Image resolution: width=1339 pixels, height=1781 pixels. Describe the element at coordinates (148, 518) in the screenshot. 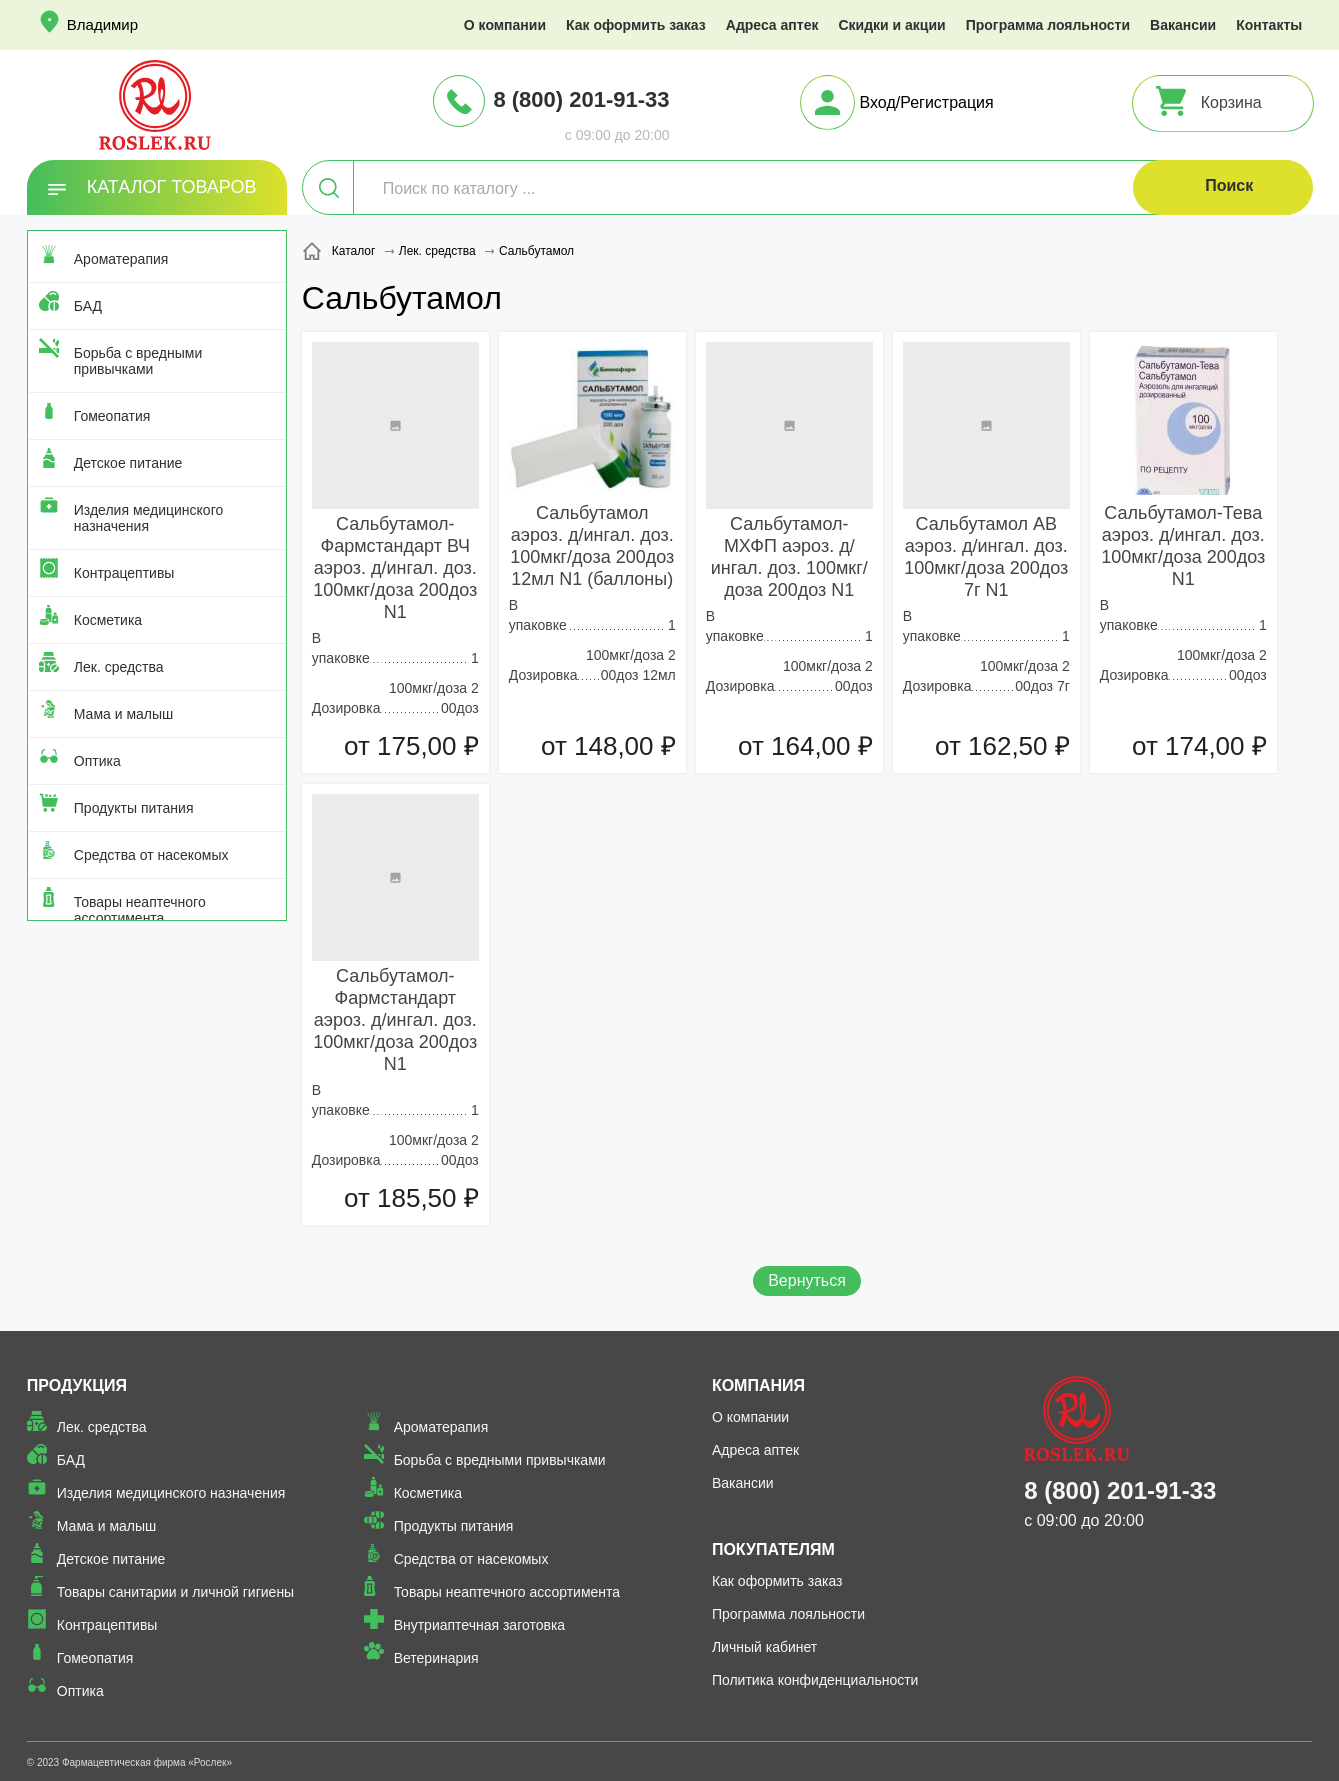

I see `Изделия медицинского назначения` at that location.